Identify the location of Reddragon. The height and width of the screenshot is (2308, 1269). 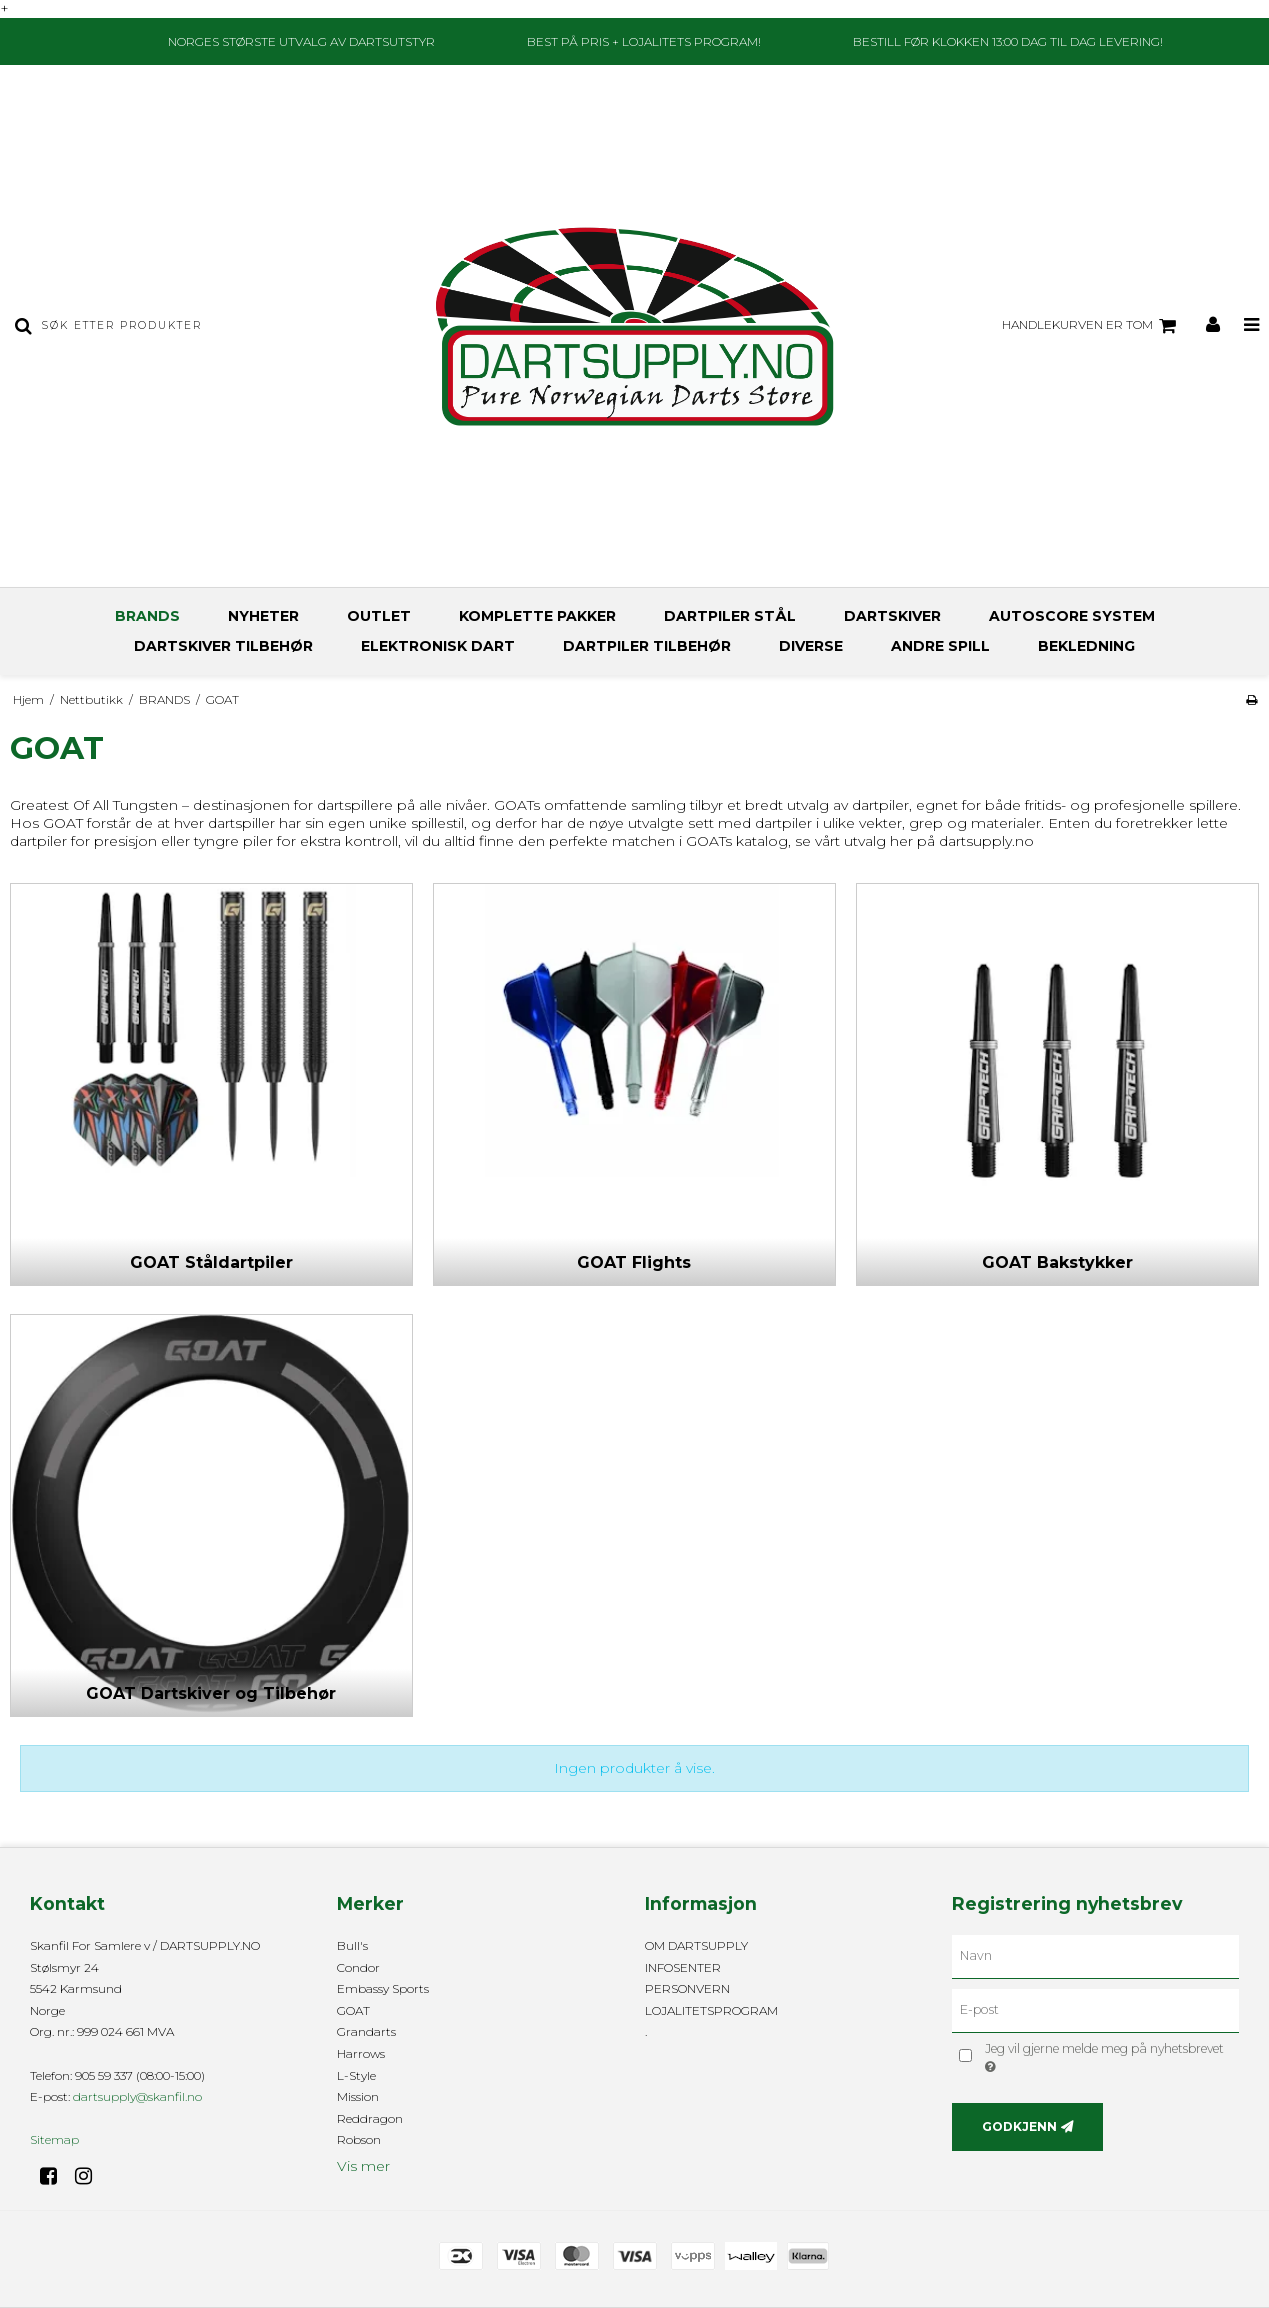
(370, 2118).